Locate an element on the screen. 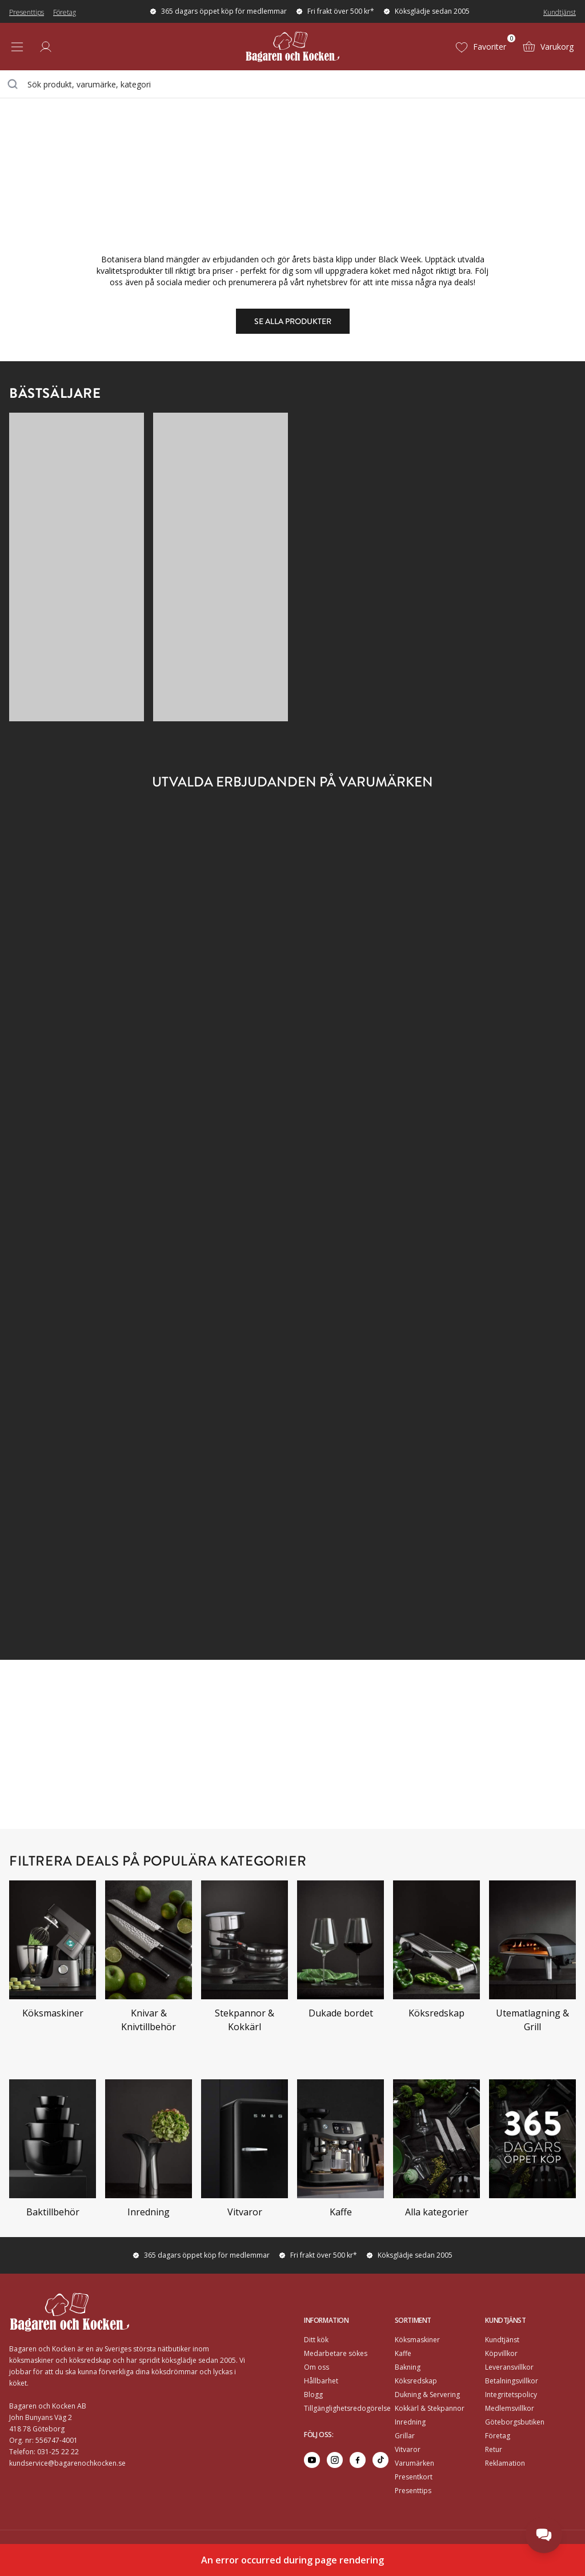 This screenshot has height=2576, width=585. Bakning [Go to] is located at coordinates (407, 2367).